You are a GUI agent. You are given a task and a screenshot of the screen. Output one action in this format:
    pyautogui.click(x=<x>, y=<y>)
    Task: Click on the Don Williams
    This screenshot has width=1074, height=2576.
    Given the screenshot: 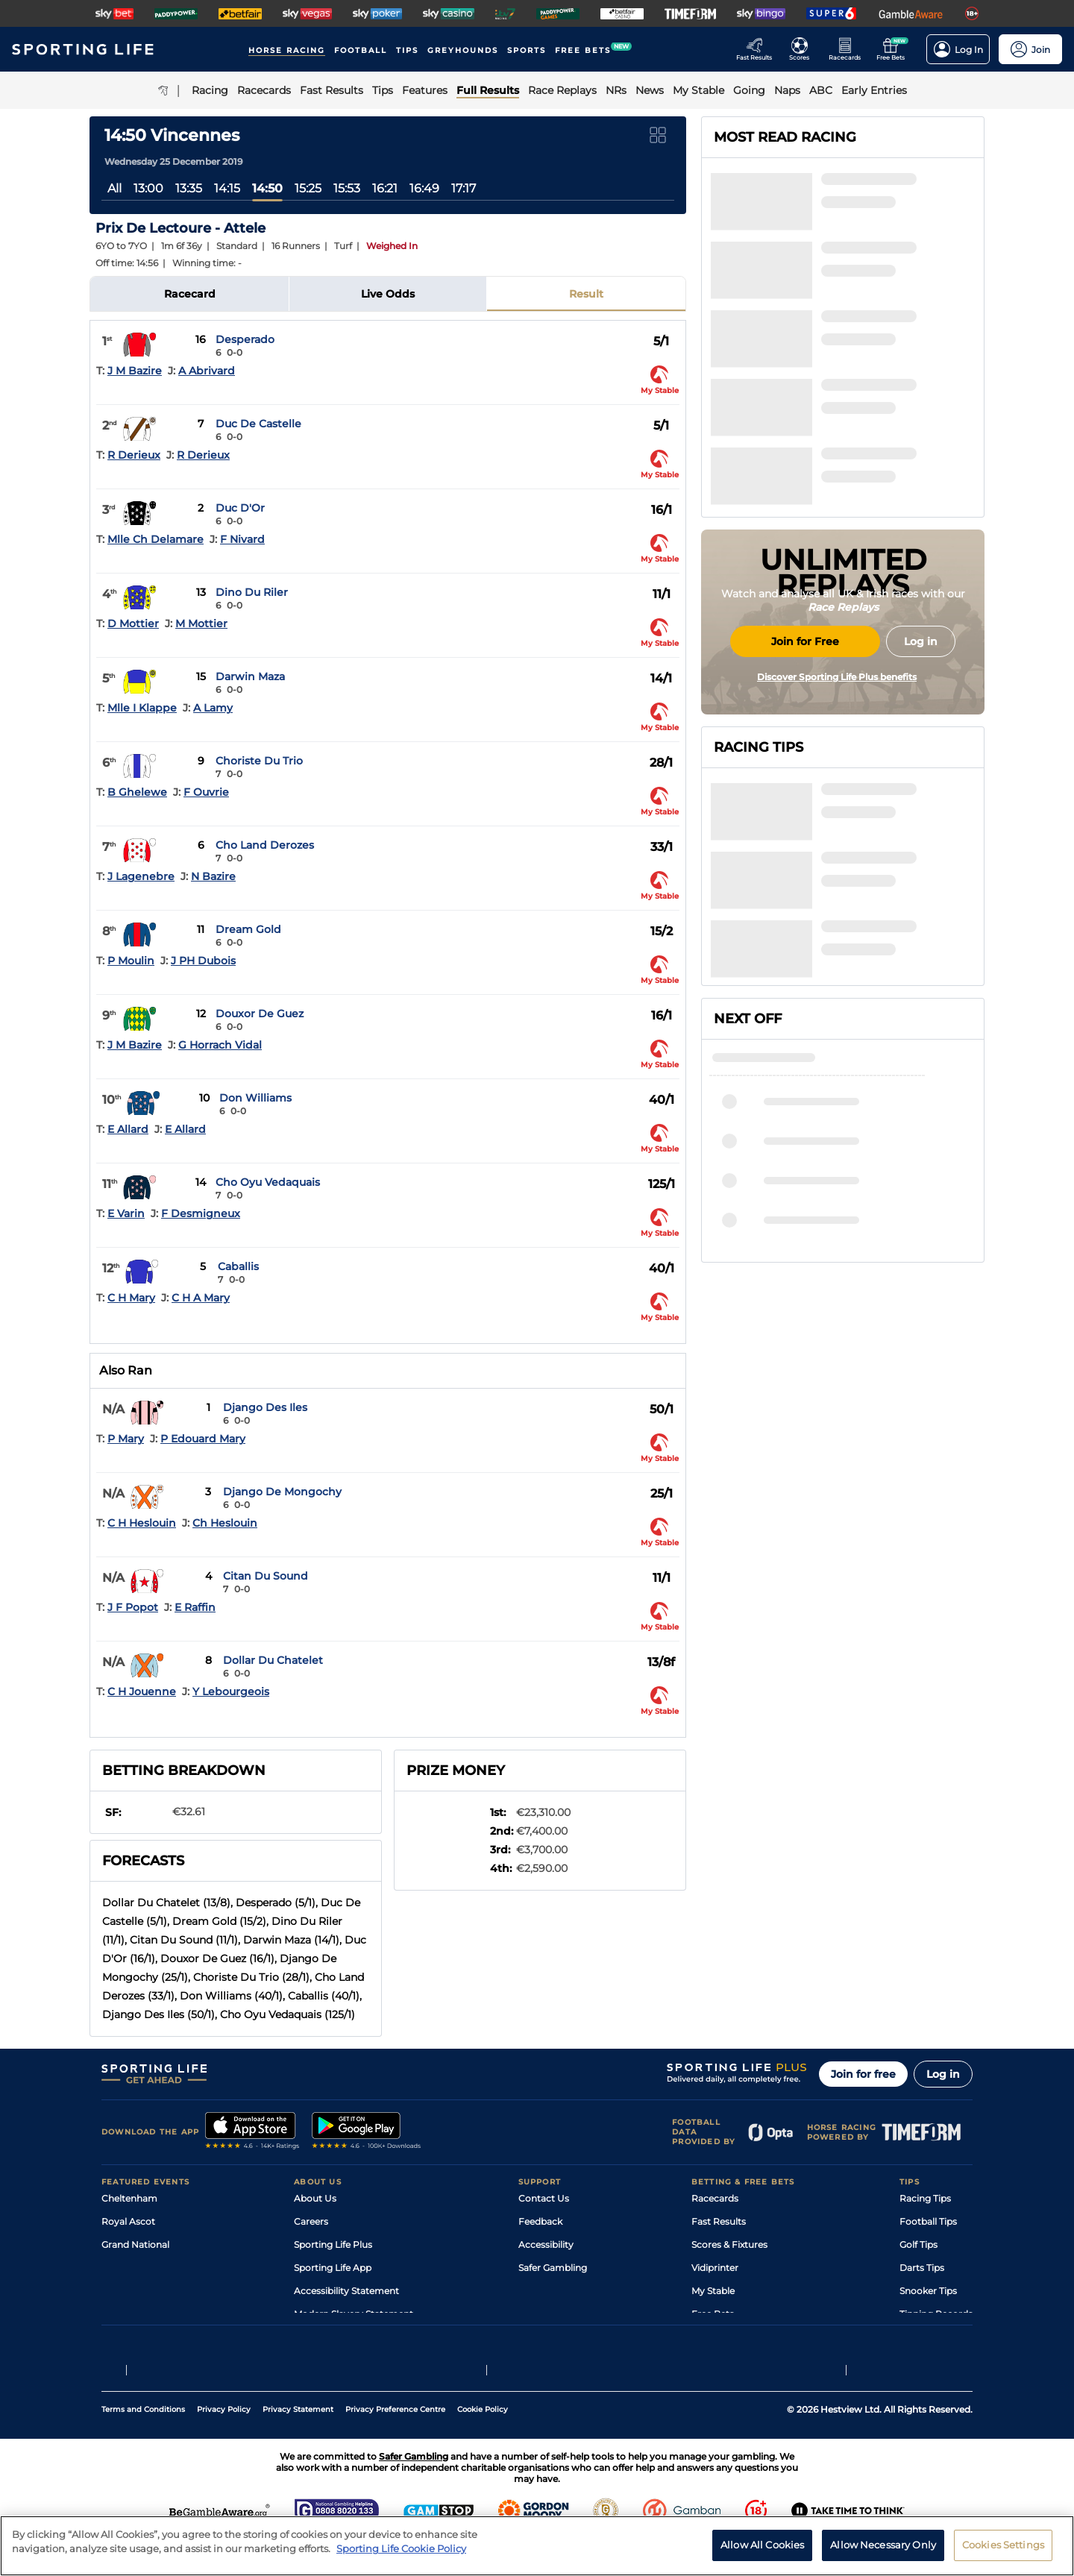 What is the action you would take?
    pyautogui.click(x=255, y=1098)
    